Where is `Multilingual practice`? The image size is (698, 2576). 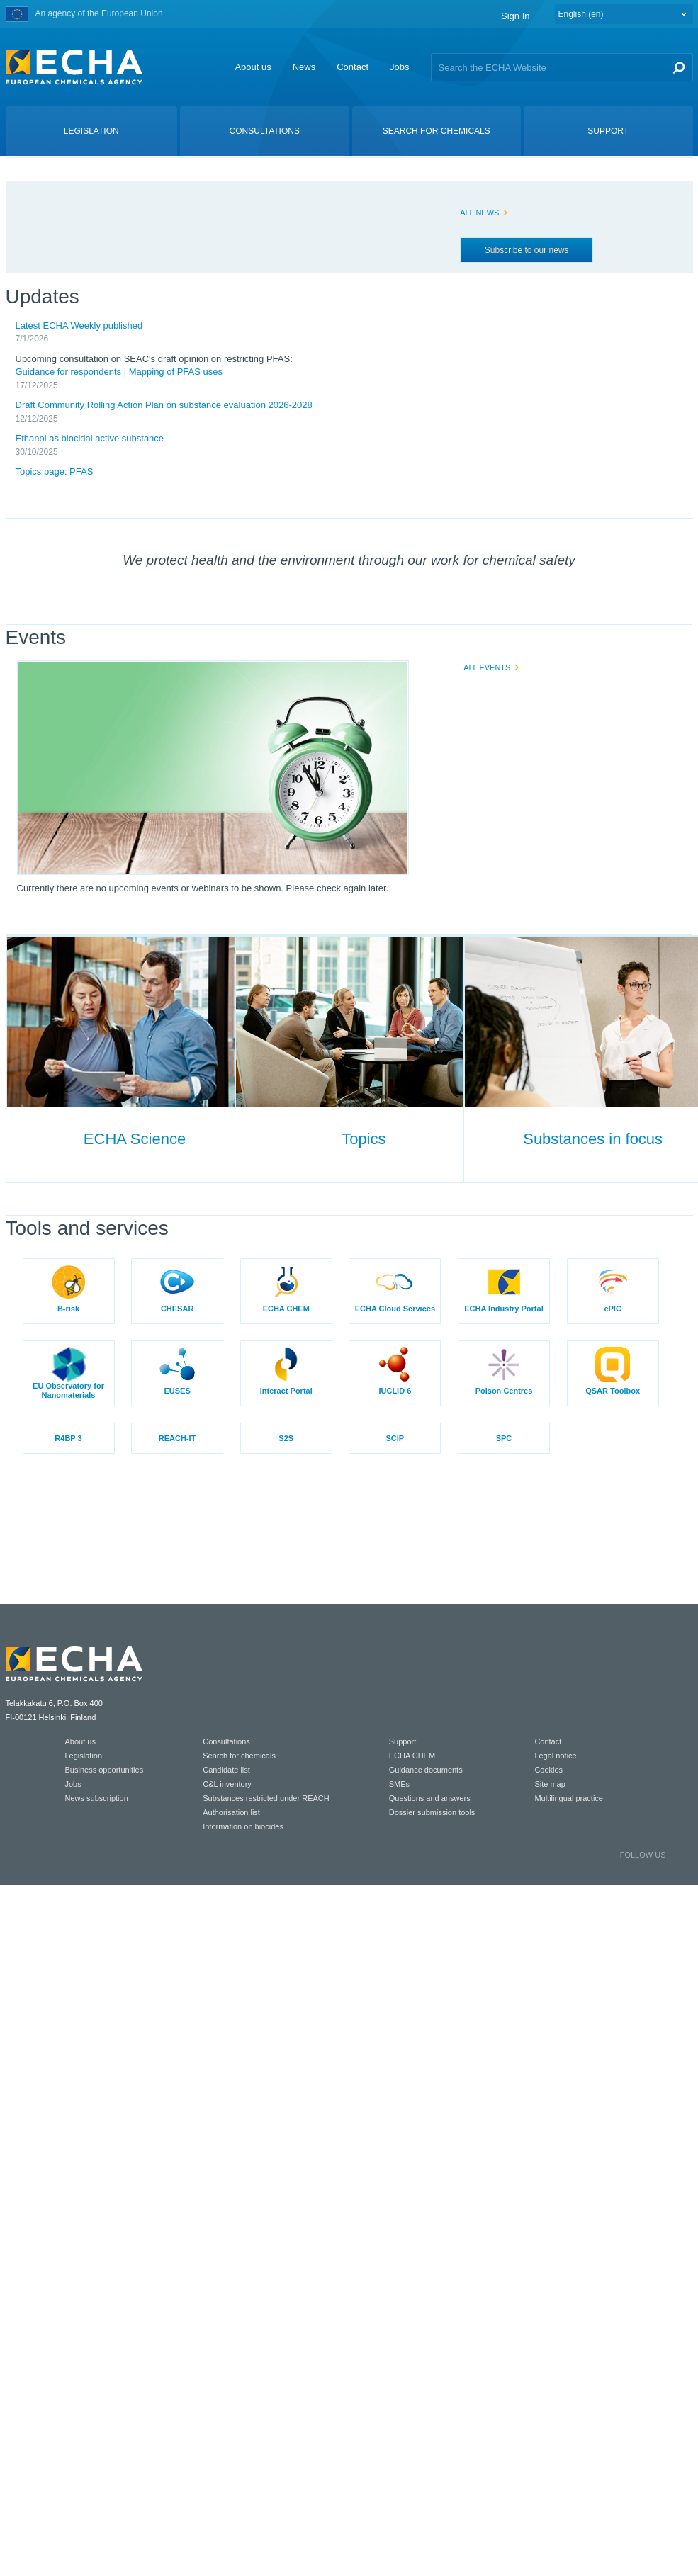 Multilingual practice is located at coordinates (568, 1798).